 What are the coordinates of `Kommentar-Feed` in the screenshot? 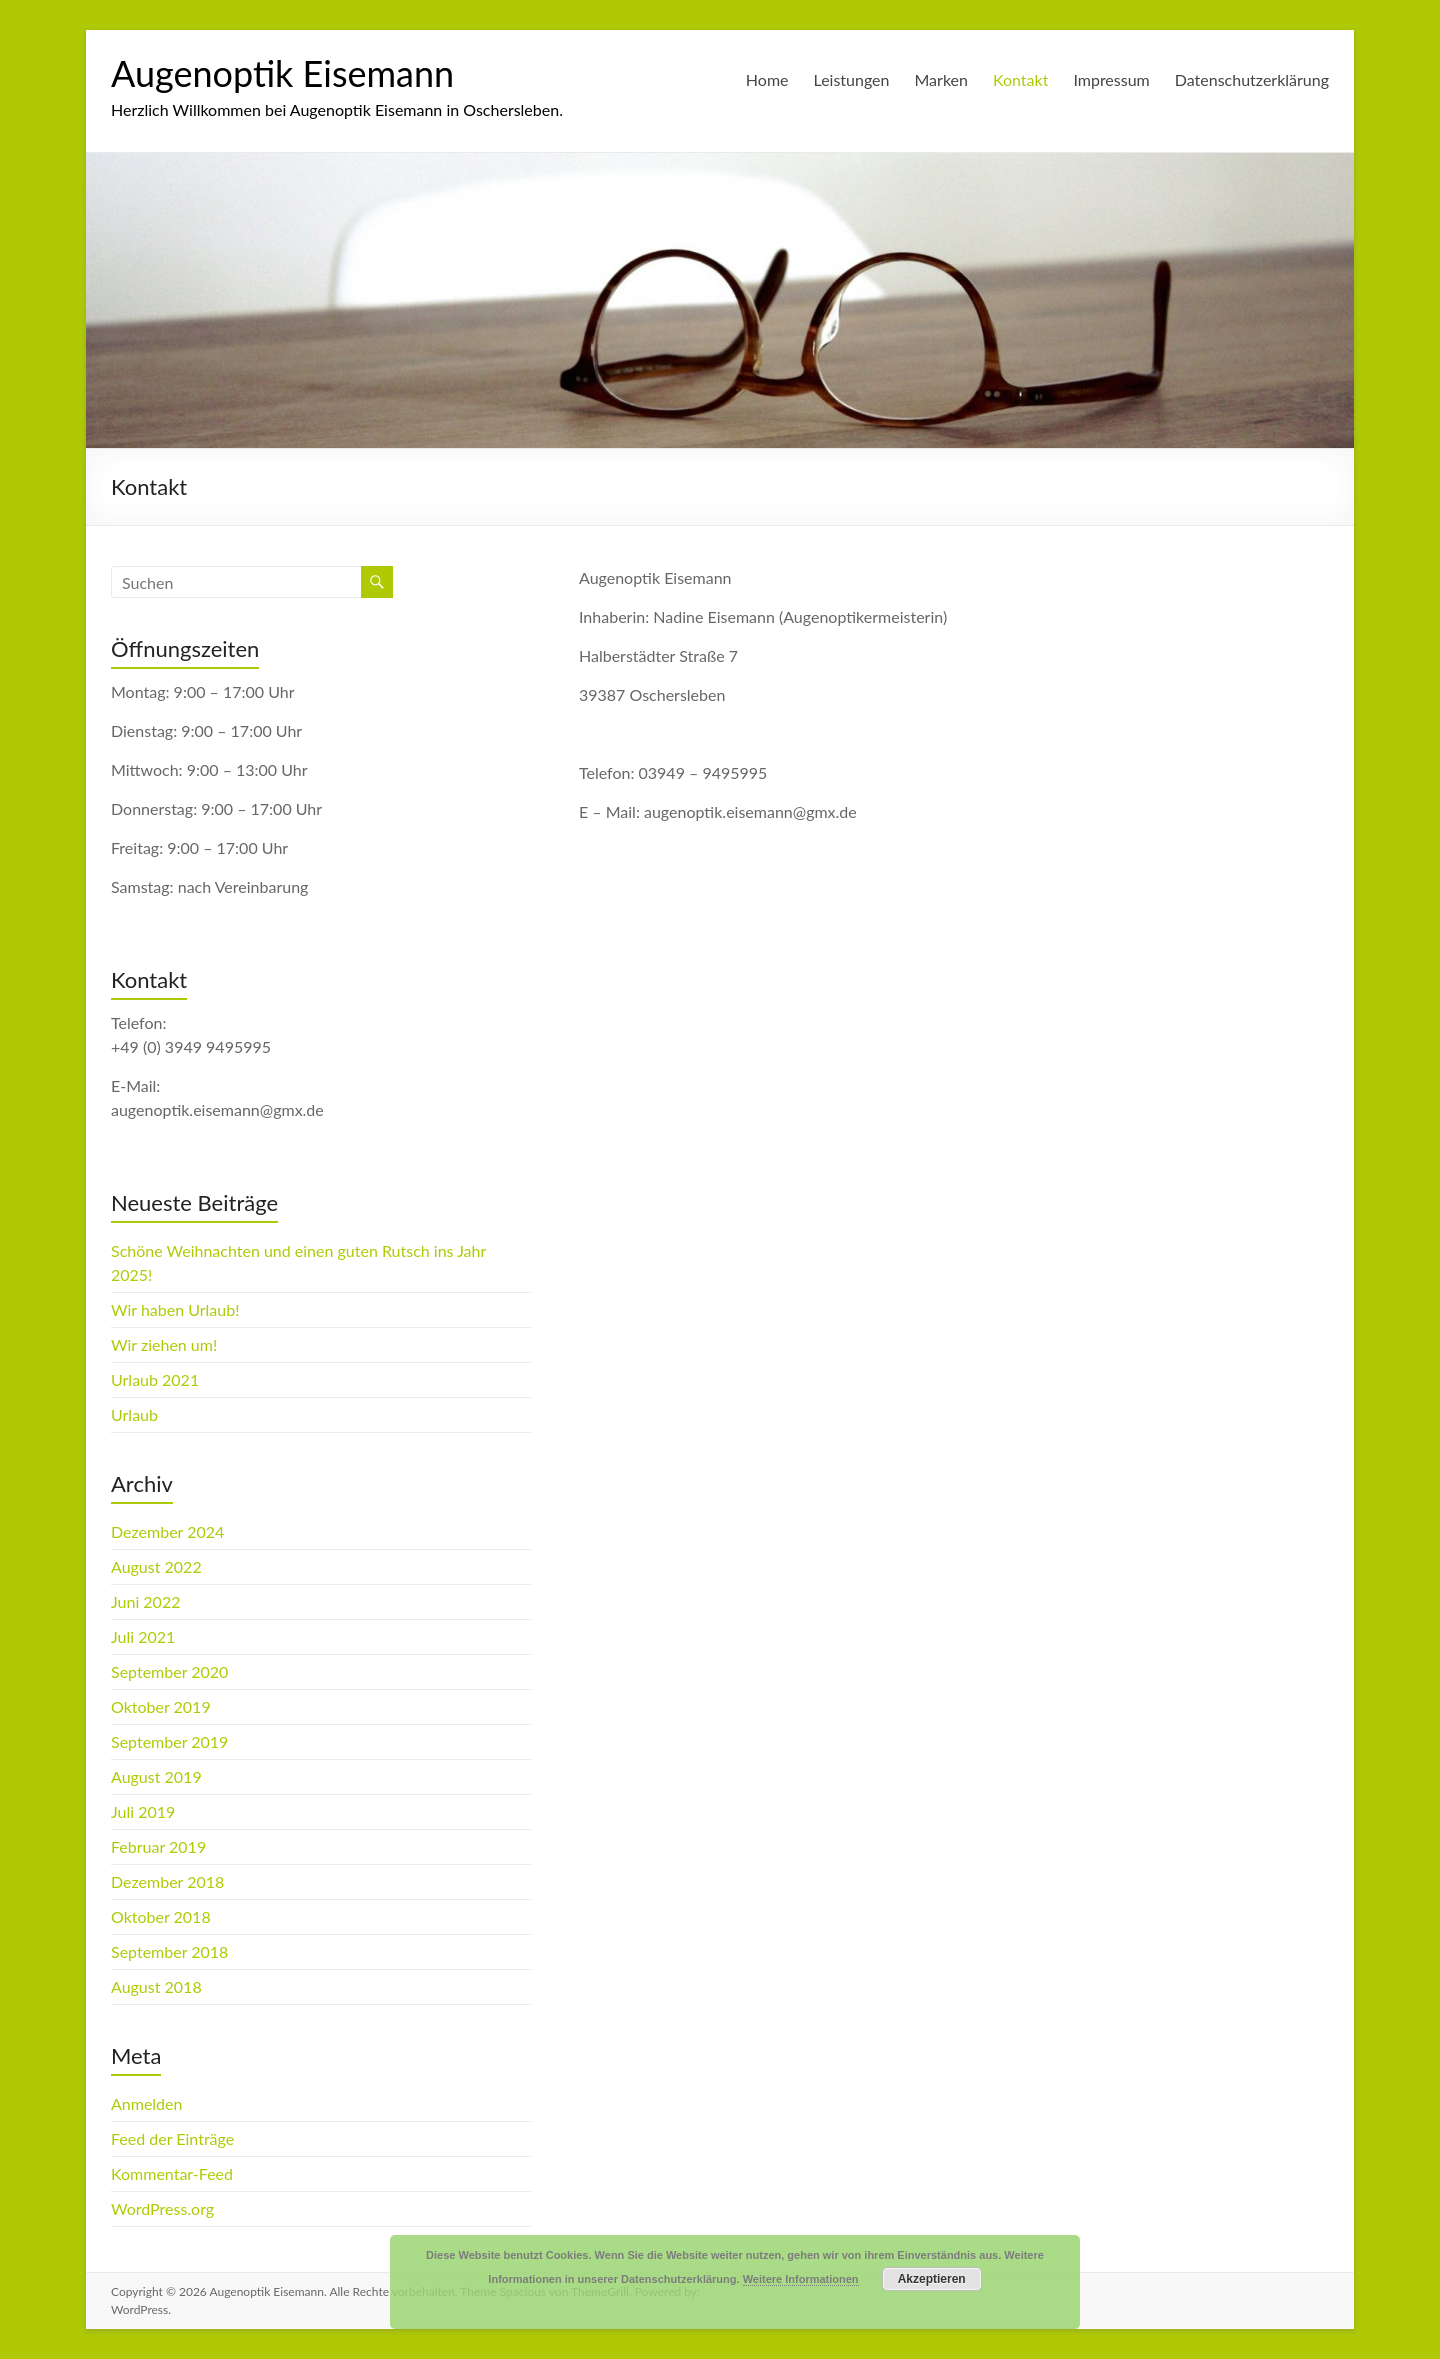 It's located at (172, 2173).